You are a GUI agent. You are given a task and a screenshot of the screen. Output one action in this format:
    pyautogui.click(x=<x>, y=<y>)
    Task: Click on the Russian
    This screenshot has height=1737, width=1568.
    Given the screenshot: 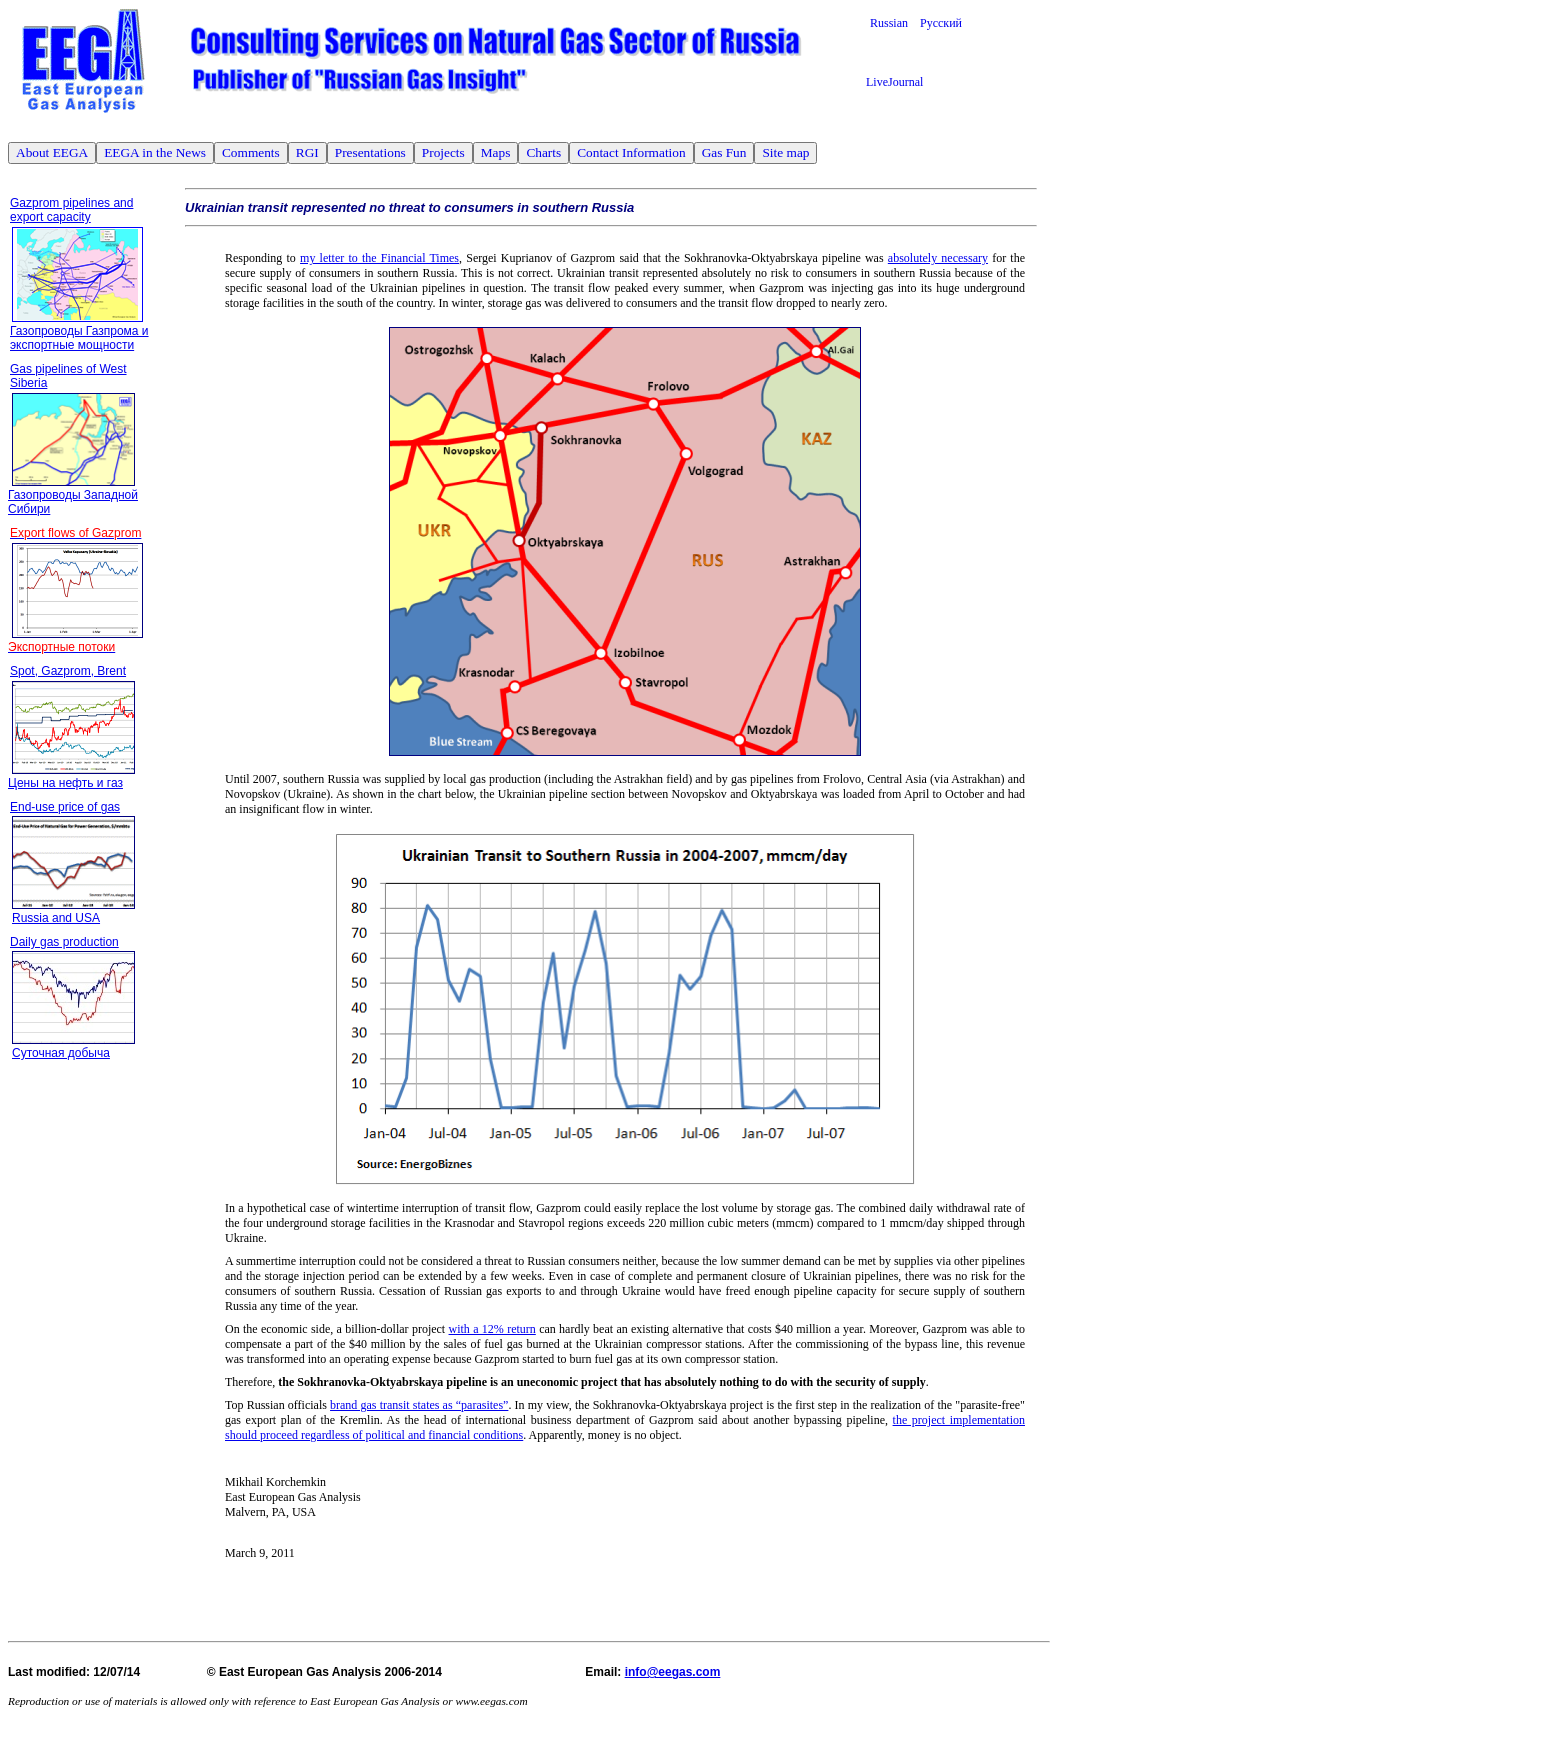 What is the action you would take?
    pyautogui.click(x=895, y=23)
    